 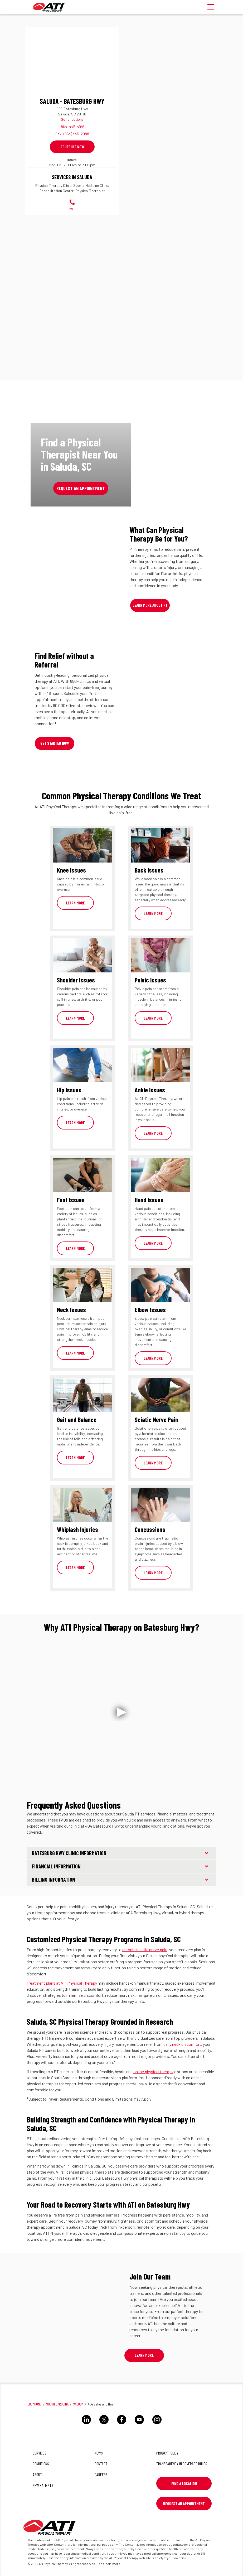 I want to click on (864) 445-4166, so click(x=72, y=126).